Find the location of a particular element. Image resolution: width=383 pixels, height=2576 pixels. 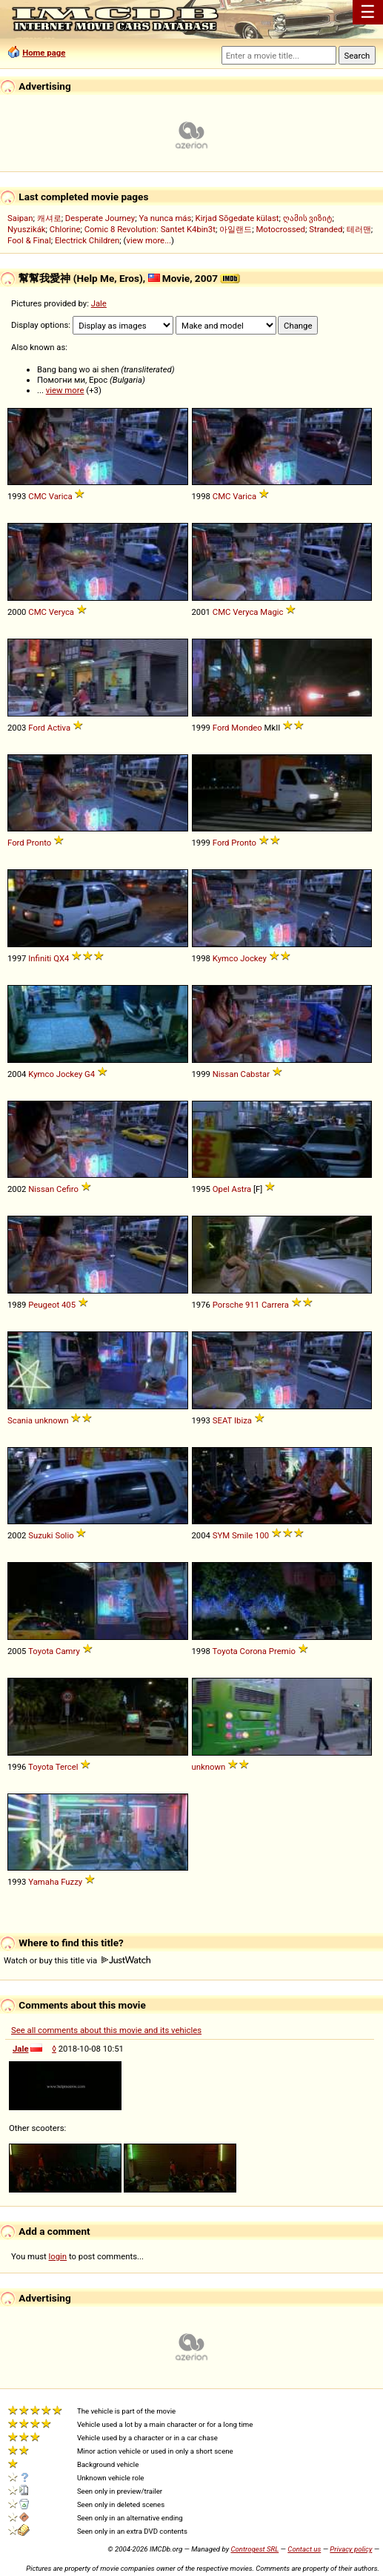

Infiniti is located at coordinates (39, 958).